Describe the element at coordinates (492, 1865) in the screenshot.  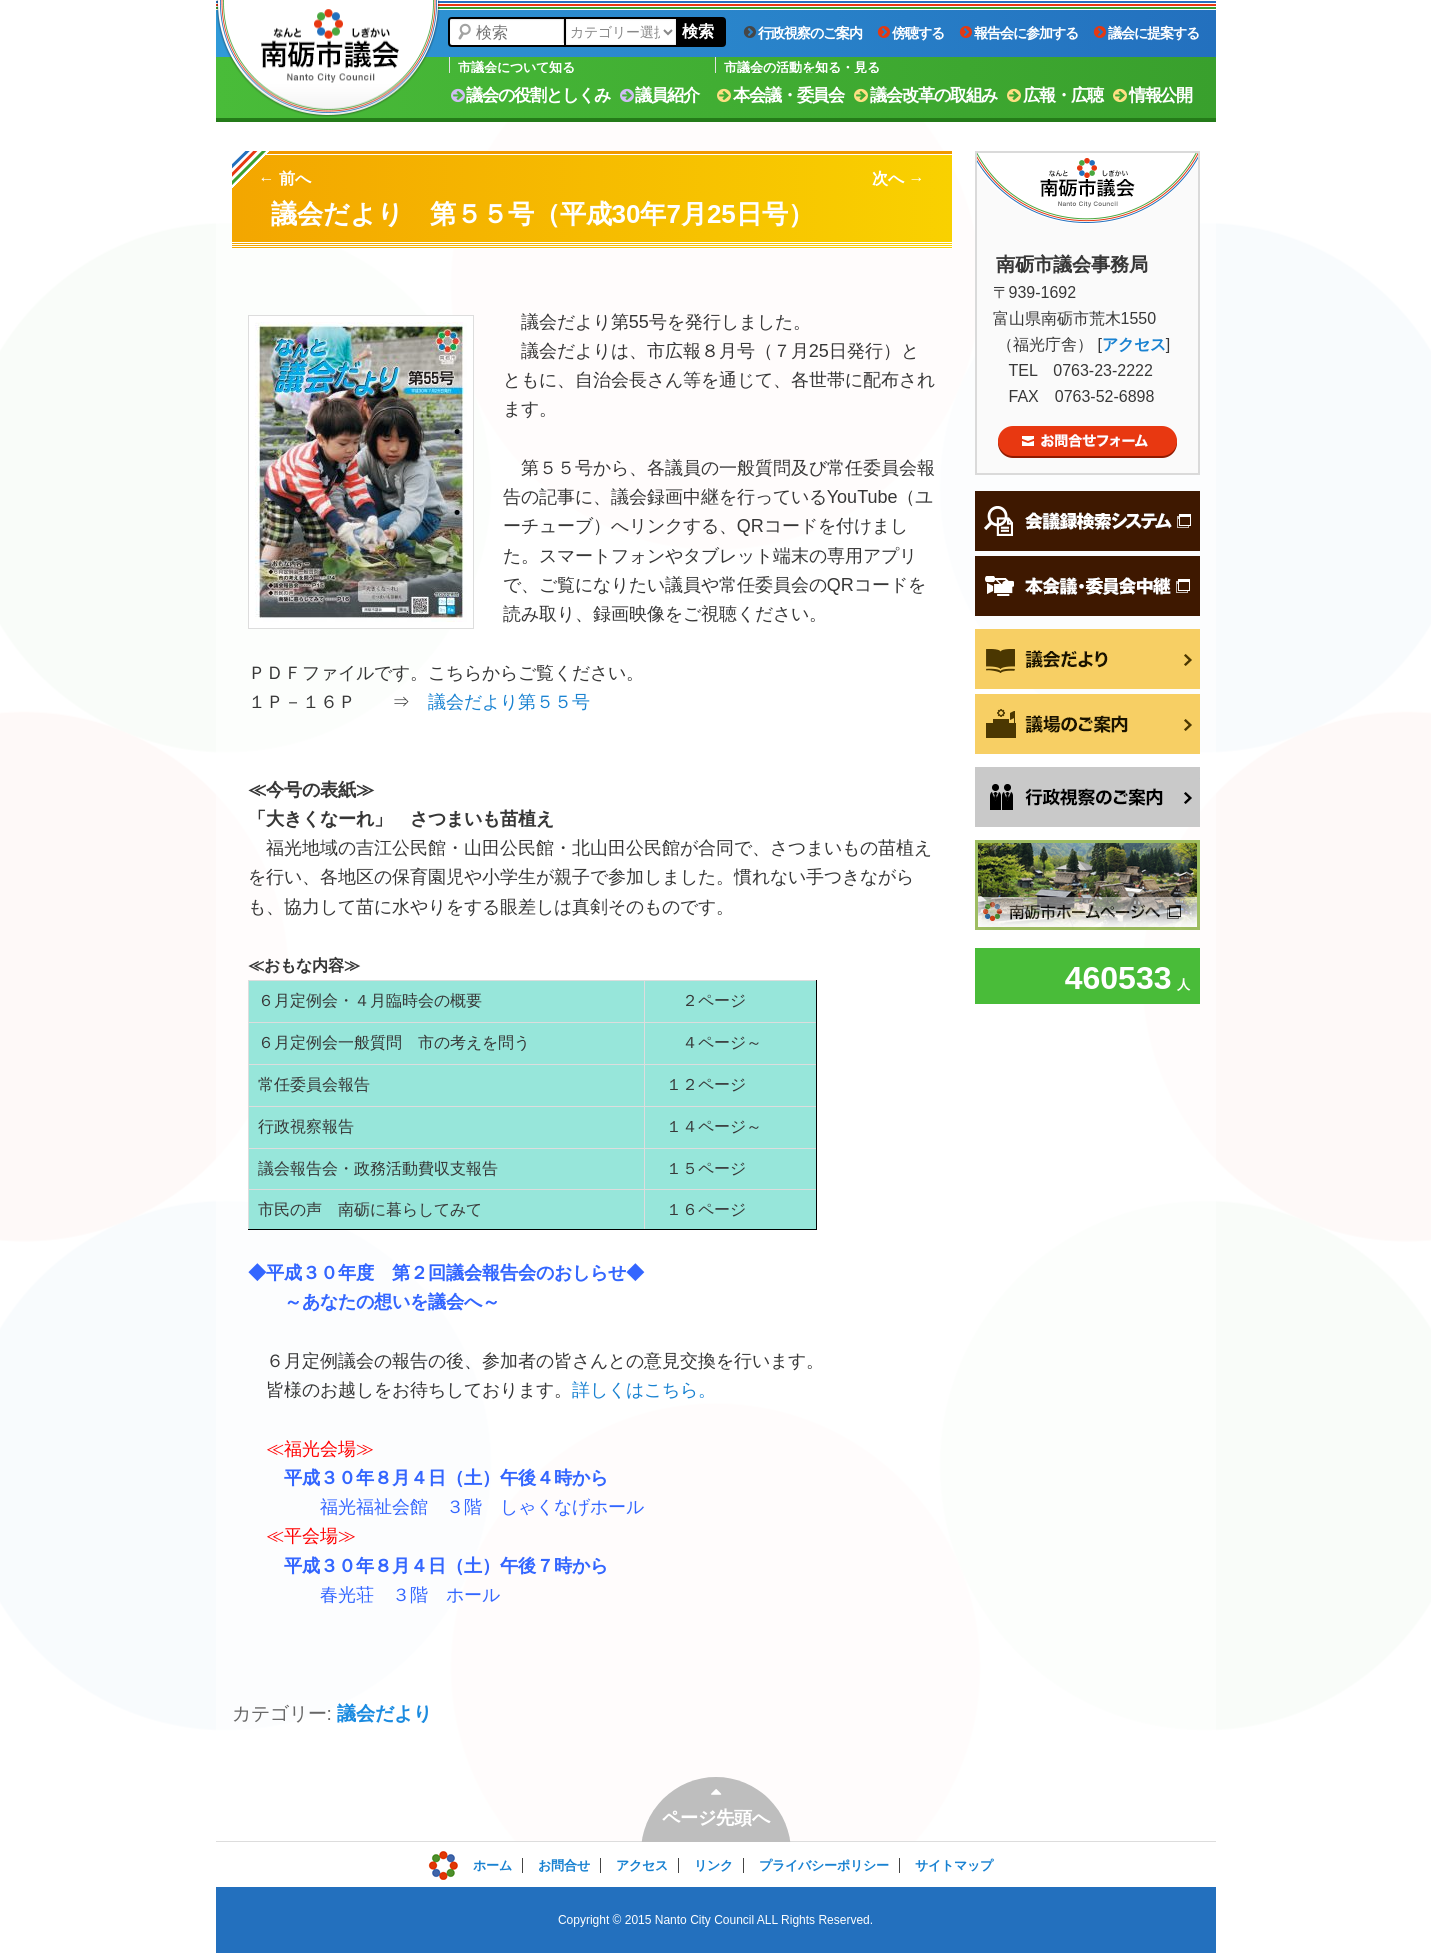
I see `ホーム` at that location.